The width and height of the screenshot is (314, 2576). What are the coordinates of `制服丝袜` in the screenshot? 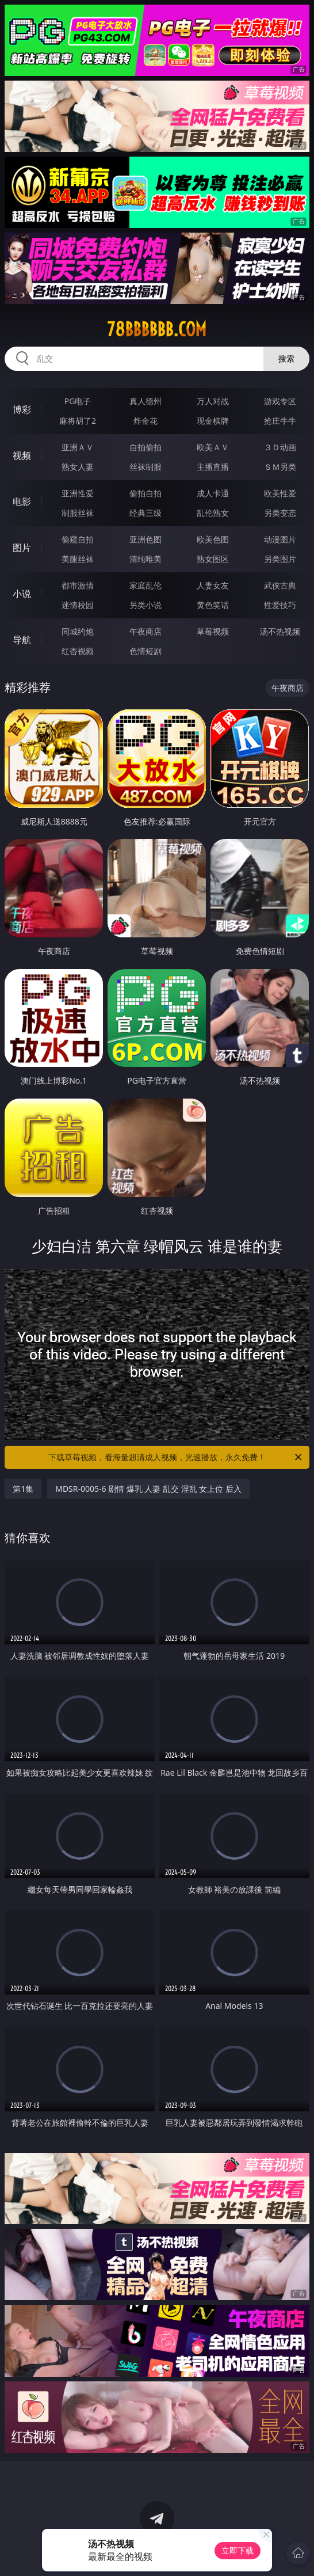 It's located at (78, 512).